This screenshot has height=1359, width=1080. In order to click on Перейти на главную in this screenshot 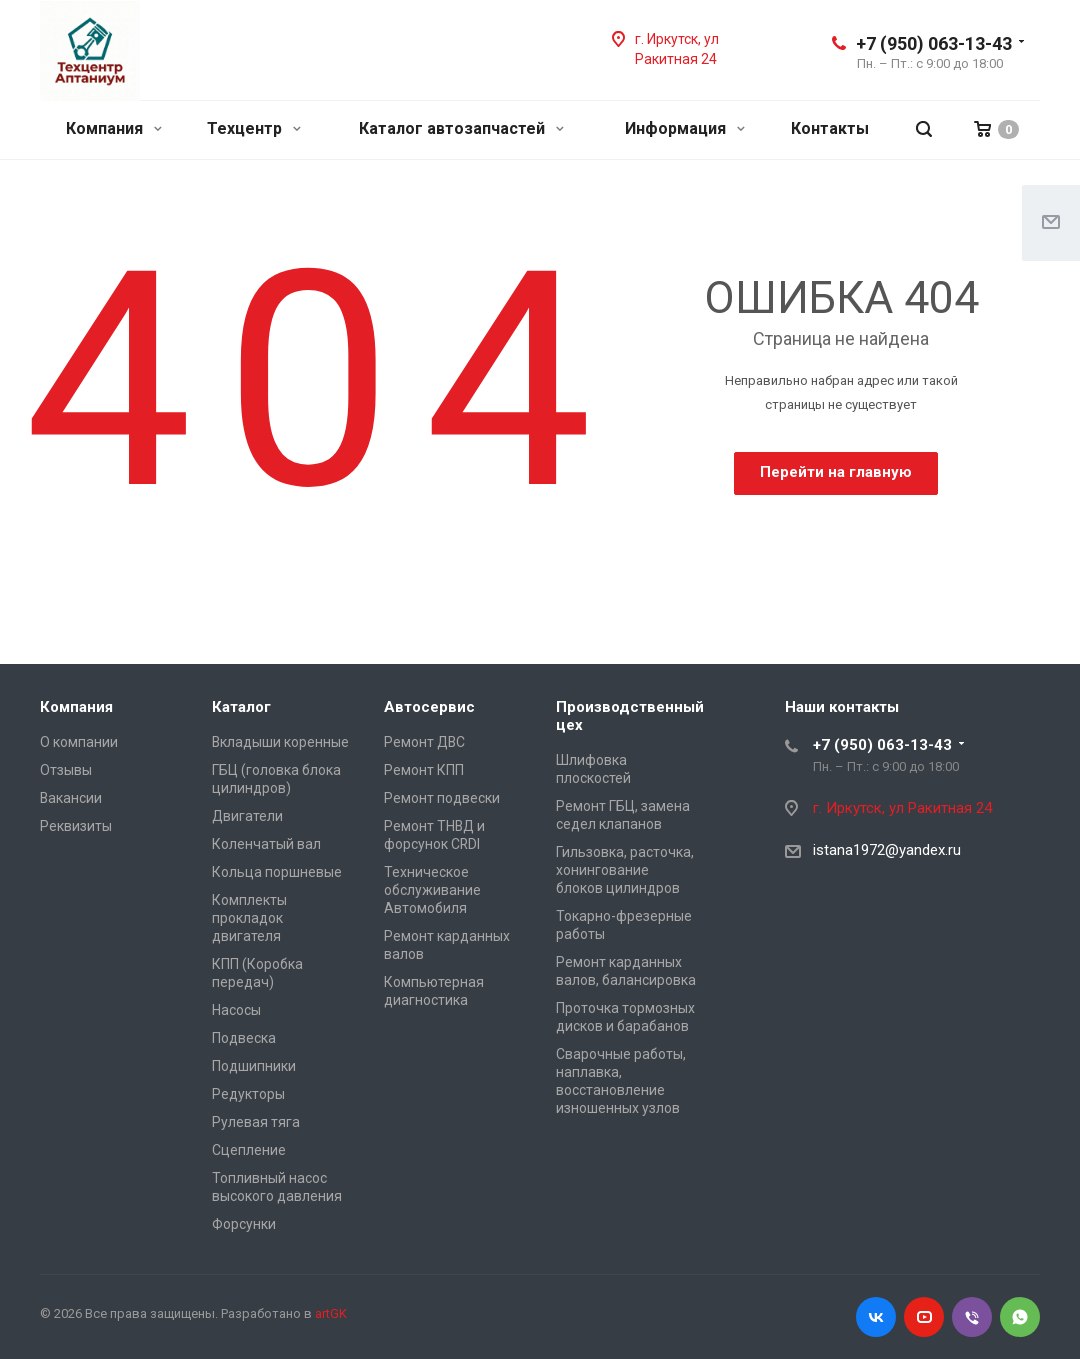, I will do `click(836, 472)`.